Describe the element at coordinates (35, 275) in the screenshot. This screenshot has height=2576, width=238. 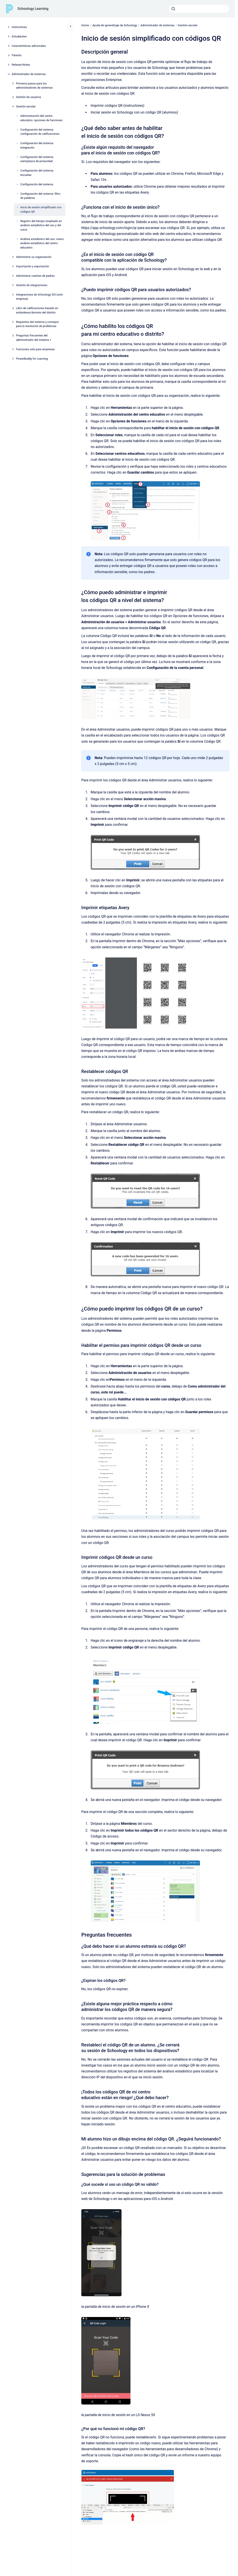
I see `Administrar cuentas de padres` at that location.